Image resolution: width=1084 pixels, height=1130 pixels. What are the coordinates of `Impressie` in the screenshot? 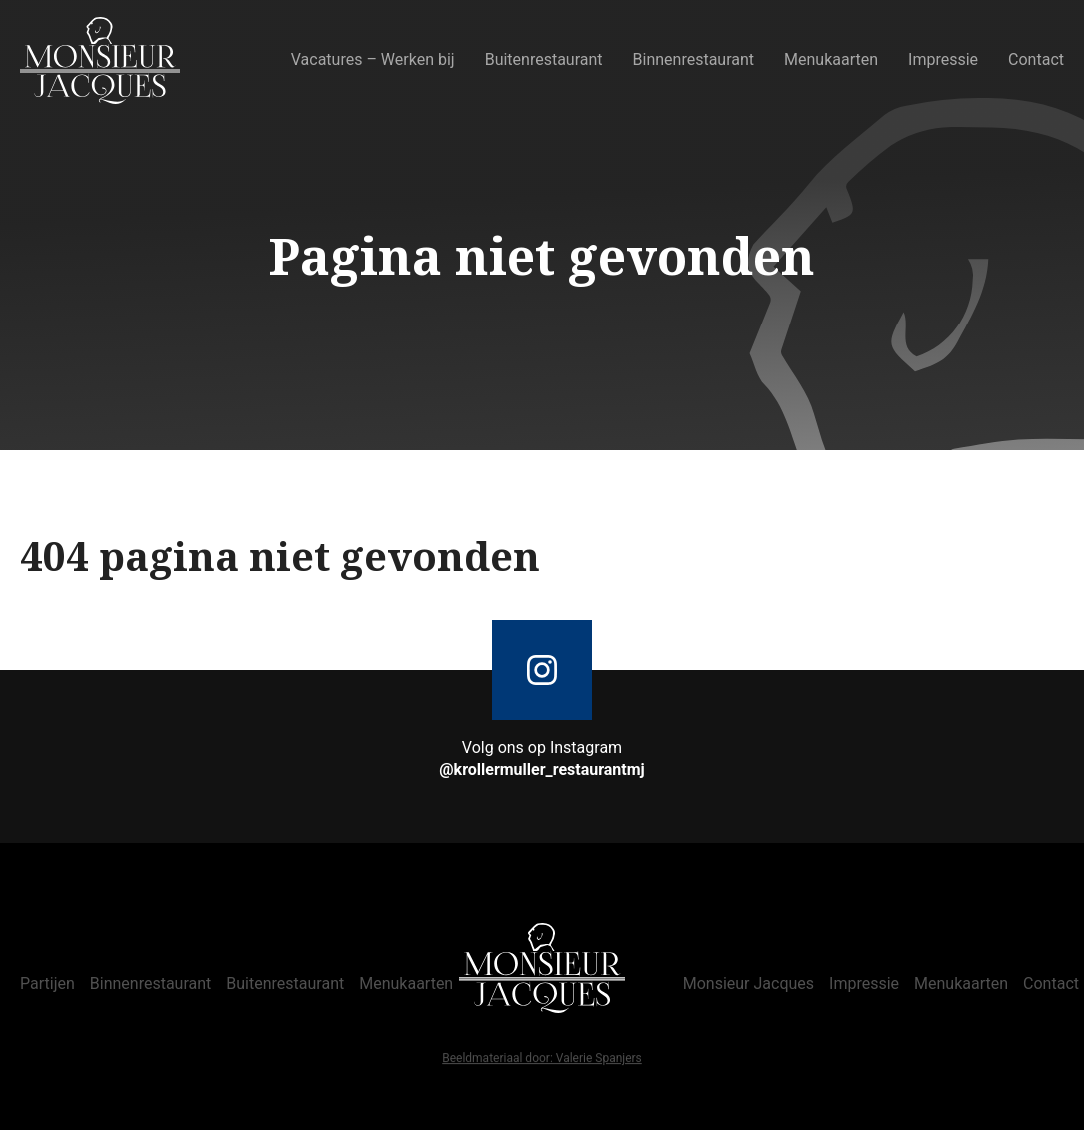 It's located at (943, 59).